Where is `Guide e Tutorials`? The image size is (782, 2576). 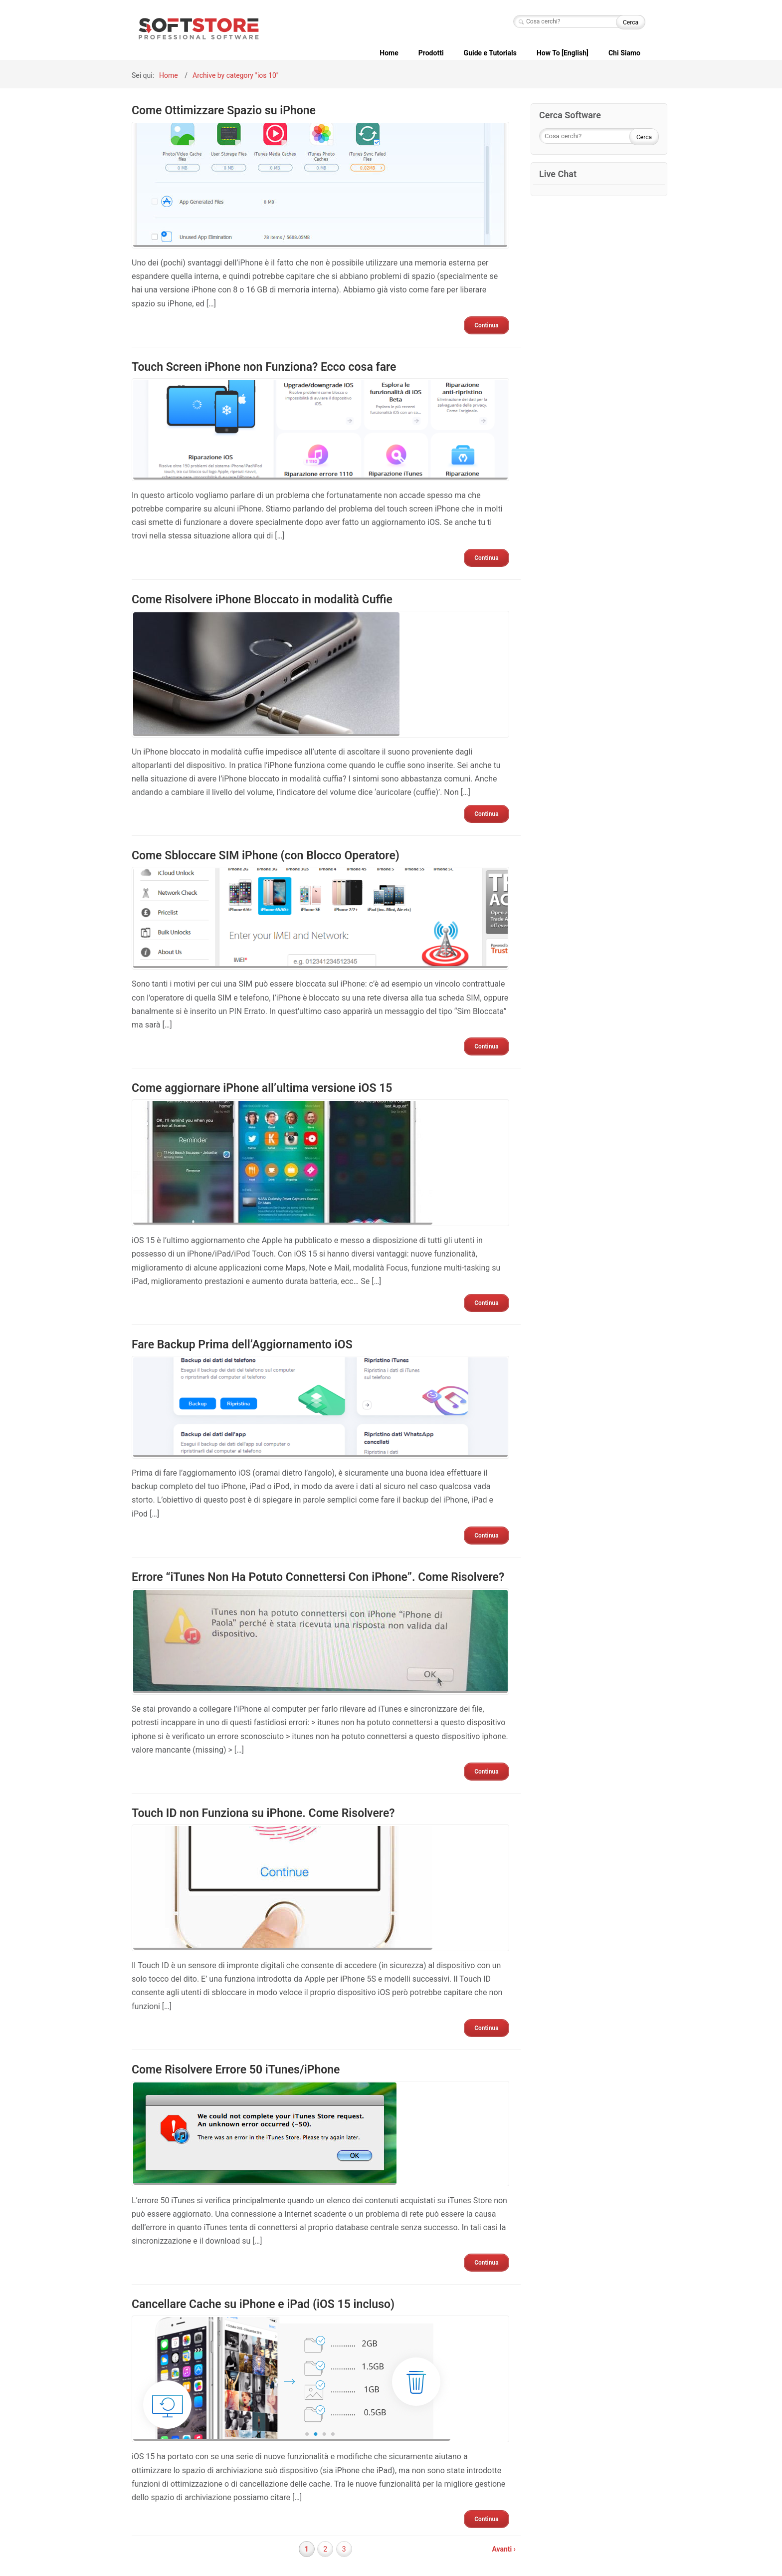
Guide e Tutorials is located at coordinates (490, 53).